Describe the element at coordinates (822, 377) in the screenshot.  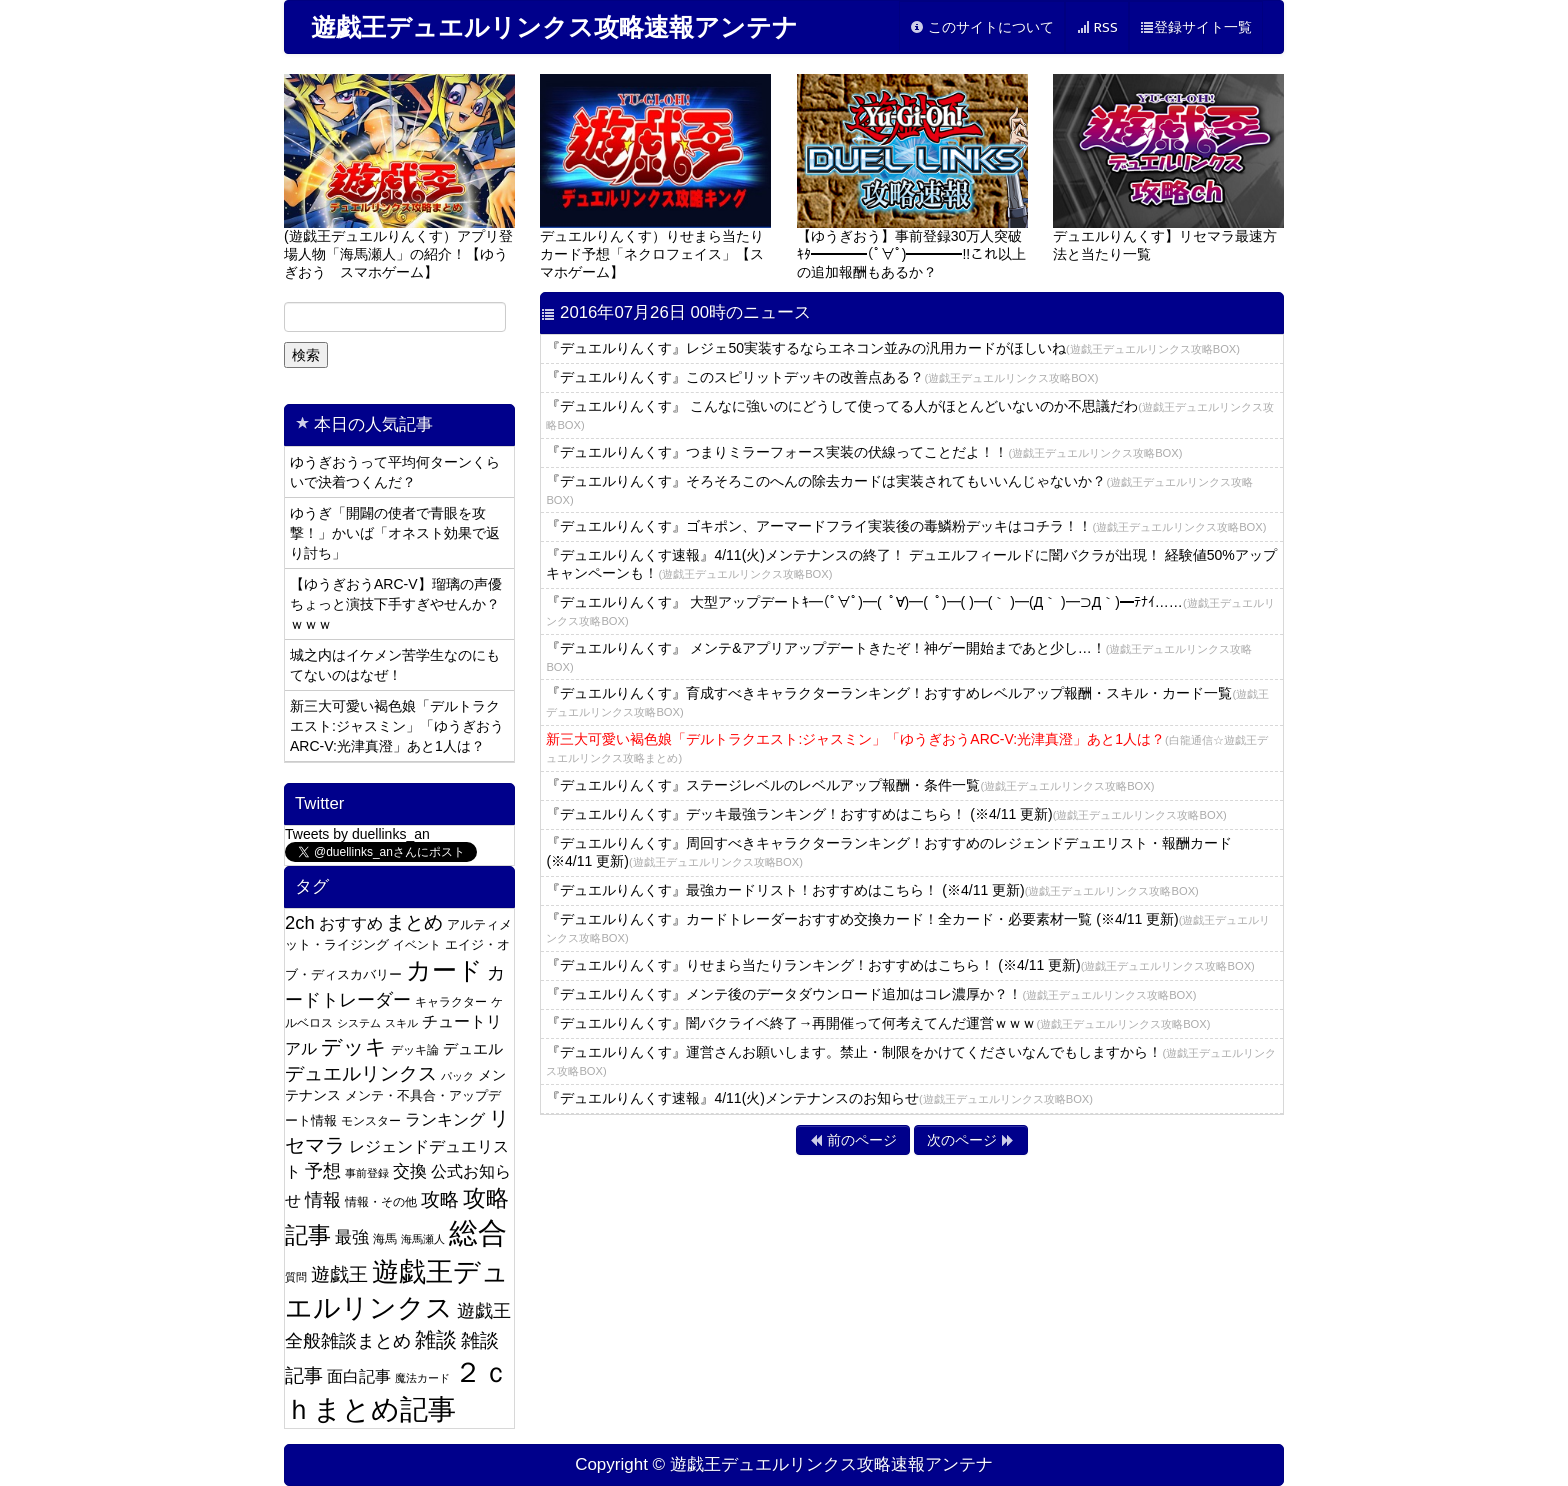
I see `『デュエルりんくす』このスピリットデッキの改善点ある？` at that location.